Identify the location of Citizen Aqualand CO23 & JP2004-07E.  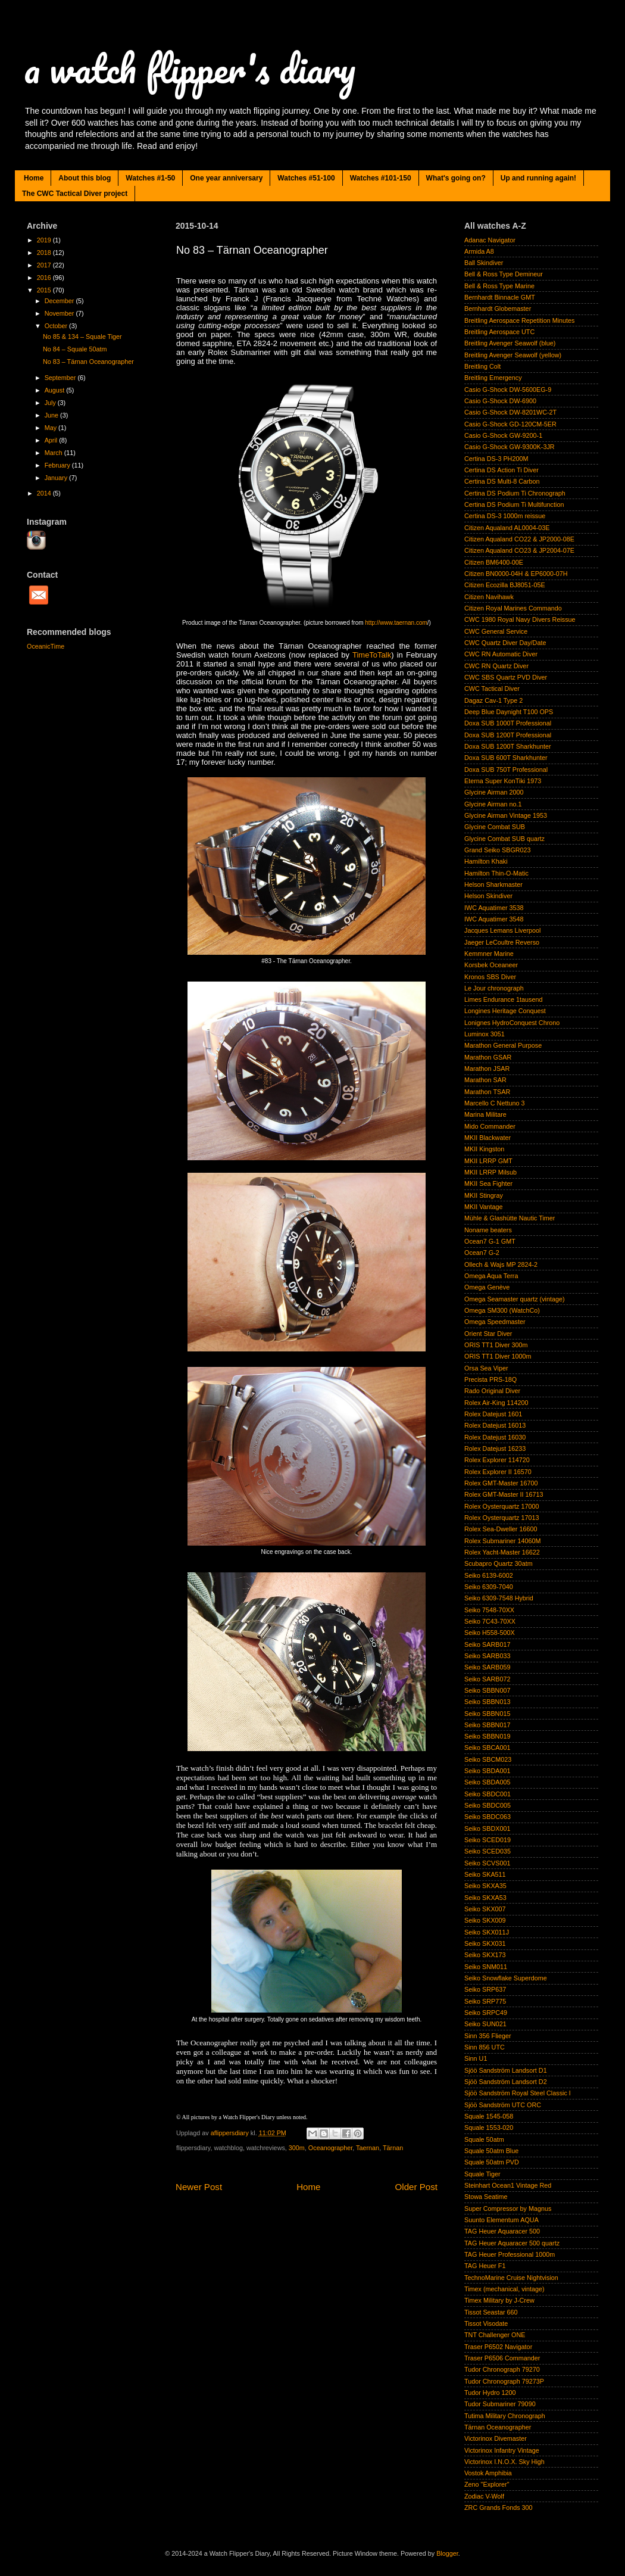
(519, 550).